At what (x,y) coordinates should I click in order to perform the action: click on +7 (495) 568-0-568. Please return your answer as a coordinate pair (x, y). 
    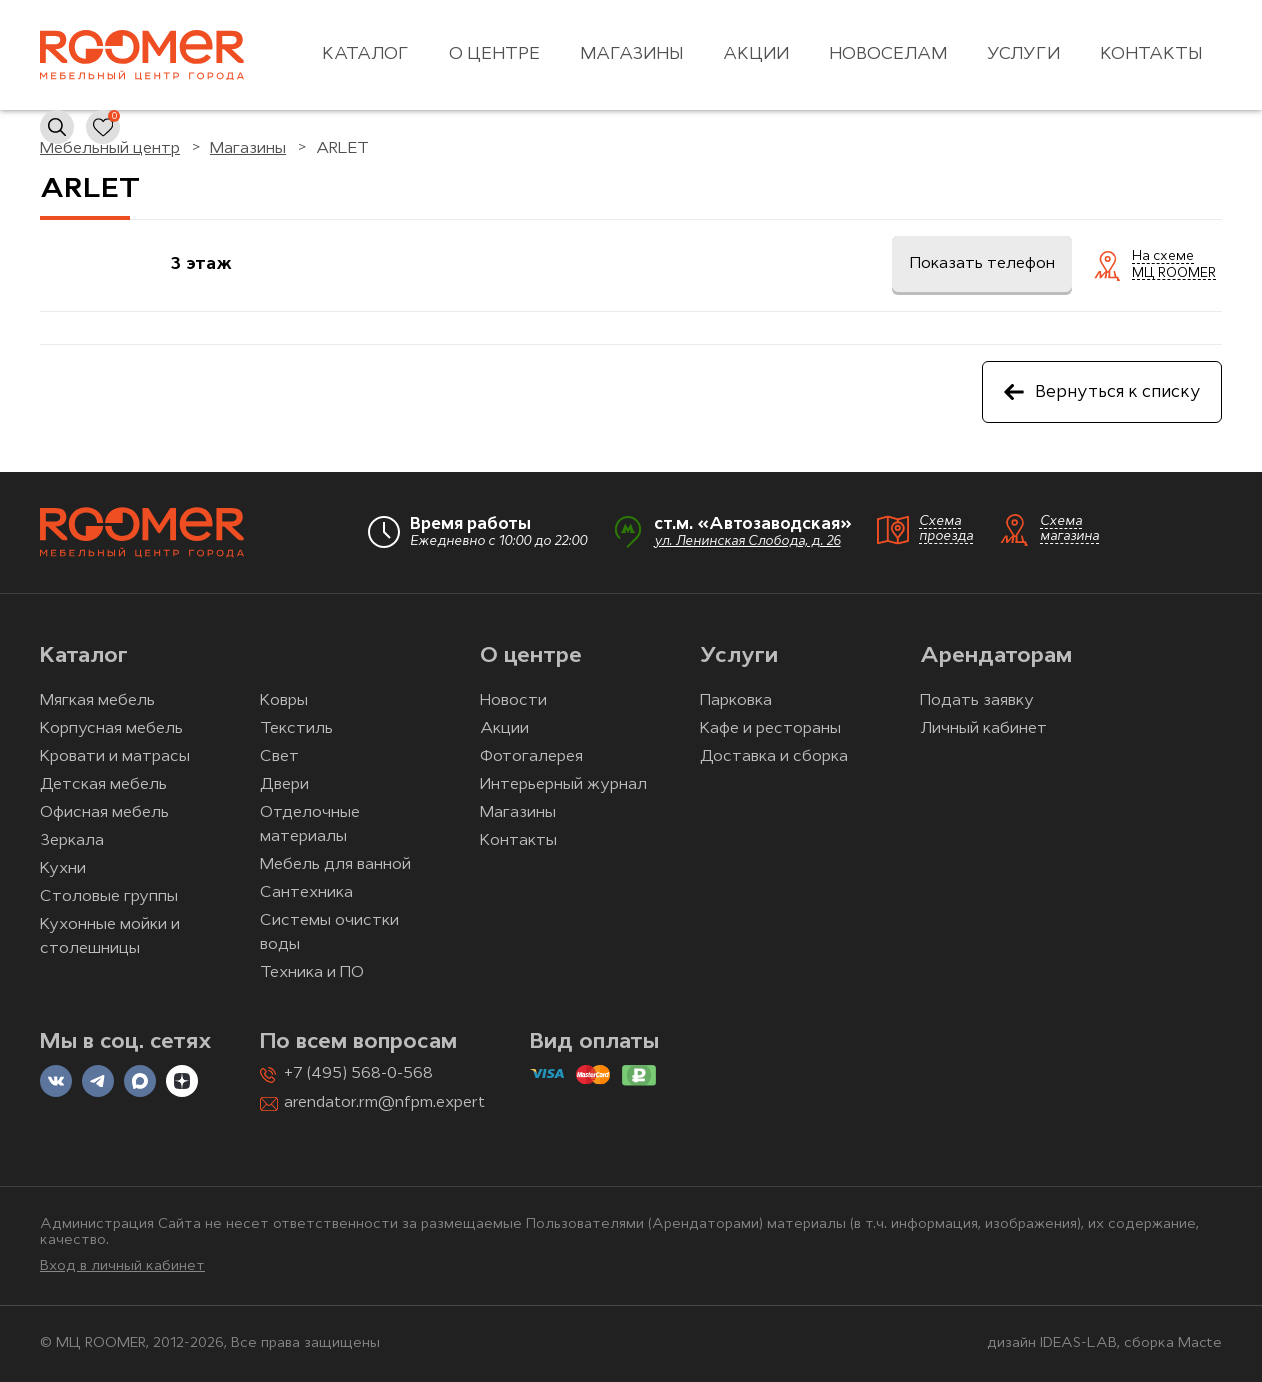
    Looking at the image, I should click on (358, 1074).